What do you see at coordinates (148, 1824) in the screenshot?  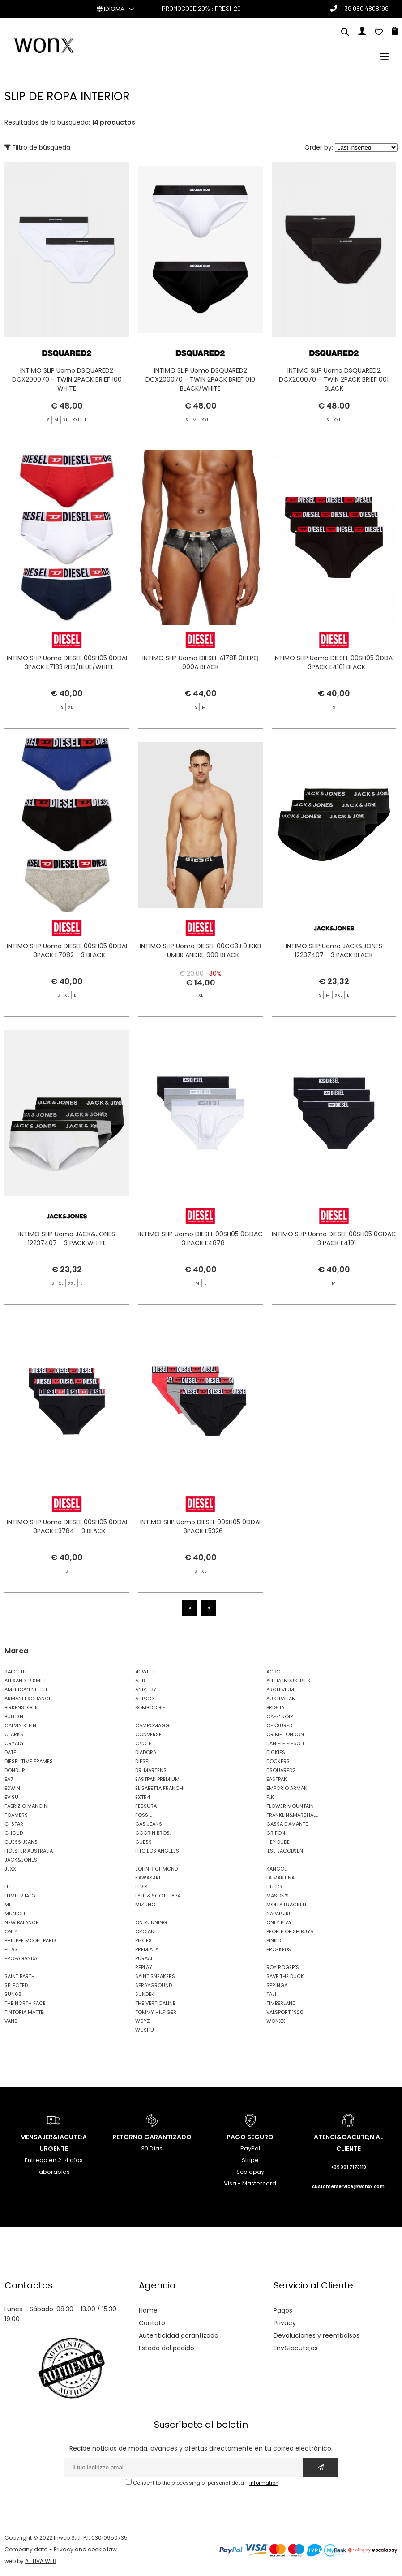 I see `GAS JEANS` at bounding box center [148, 1824].